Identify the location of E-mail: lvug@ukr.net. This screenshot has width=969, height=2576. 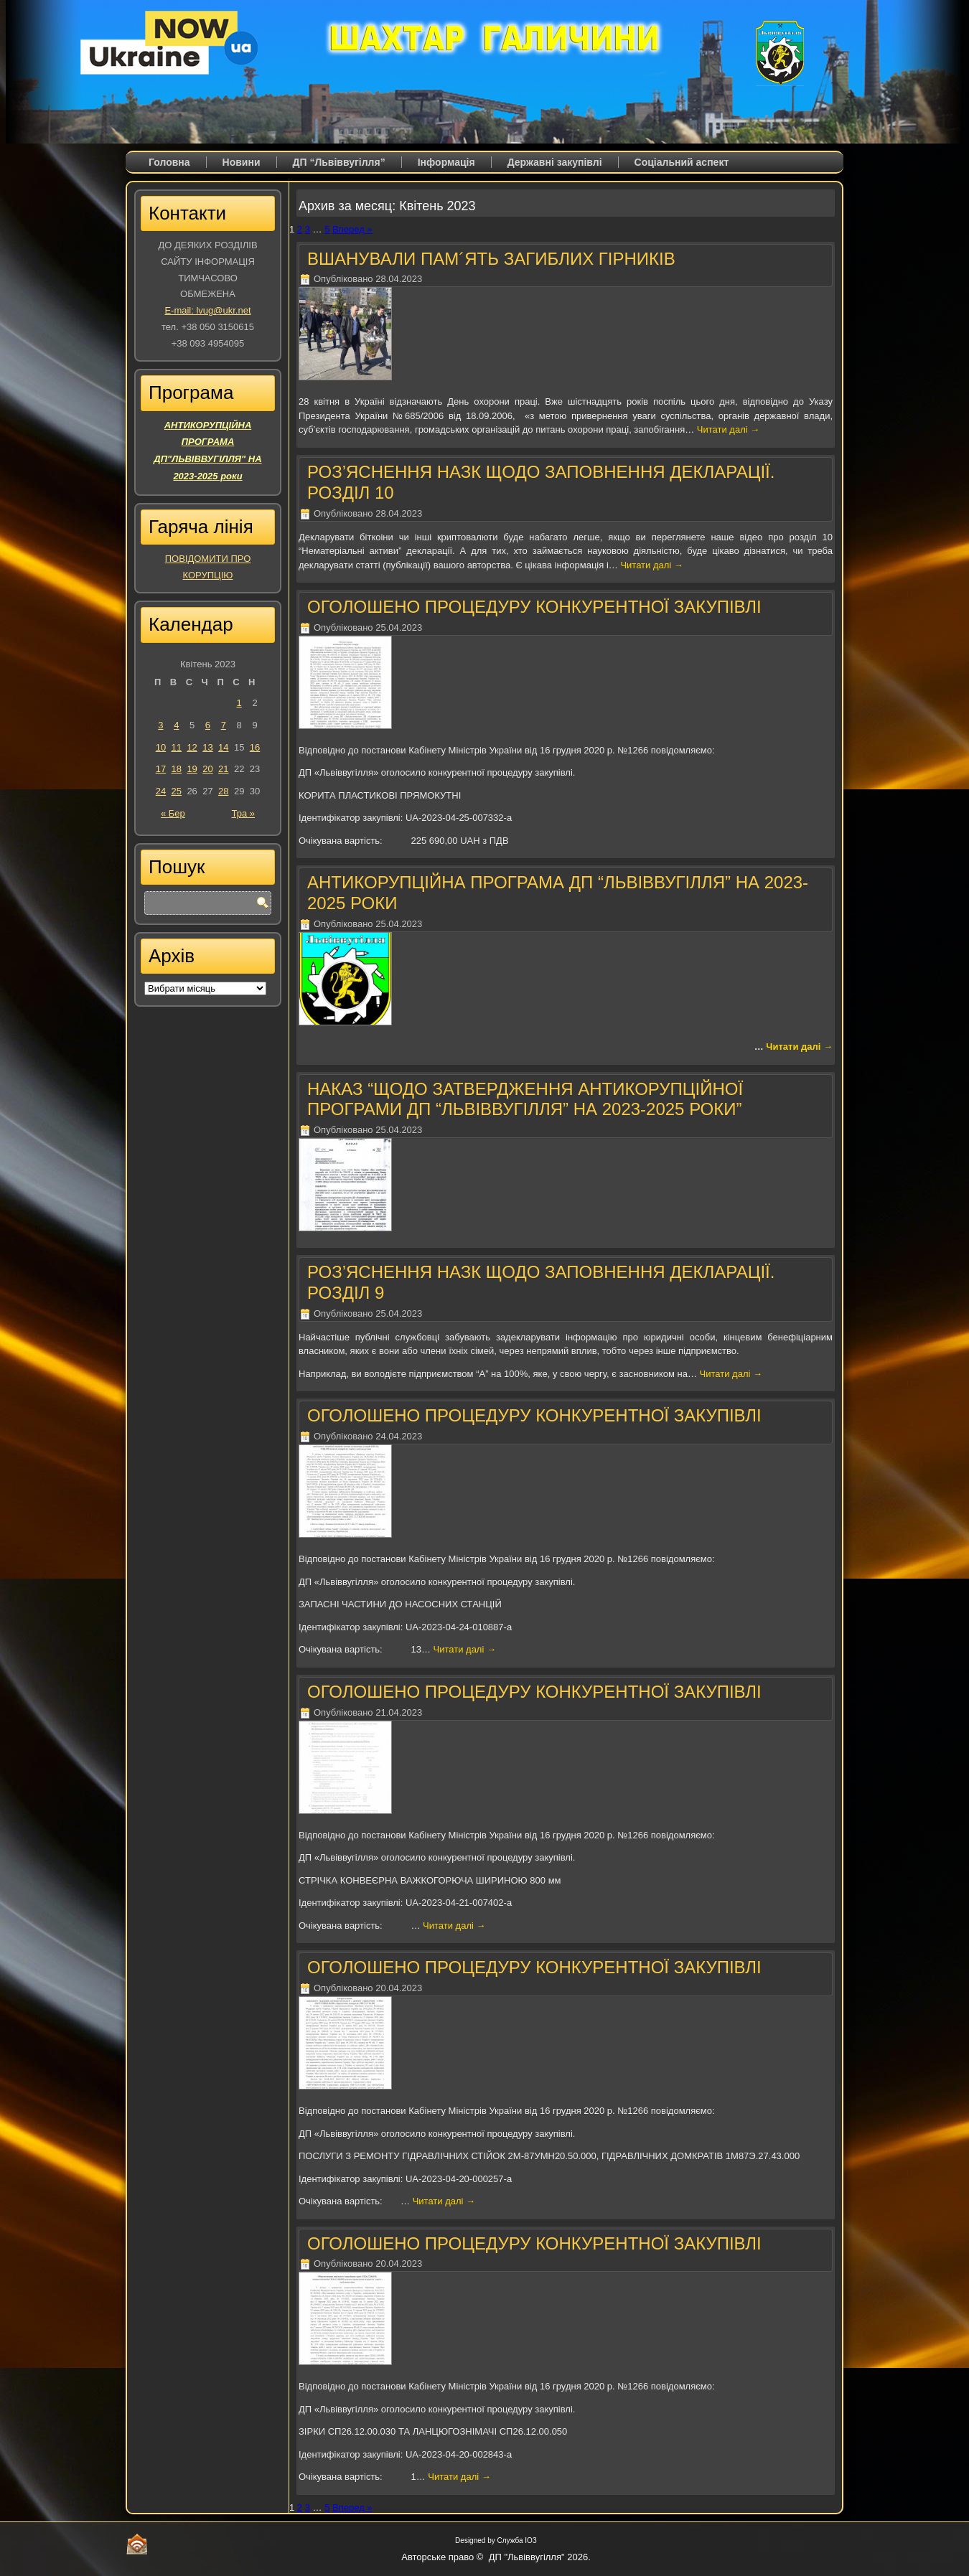
(207, 310).